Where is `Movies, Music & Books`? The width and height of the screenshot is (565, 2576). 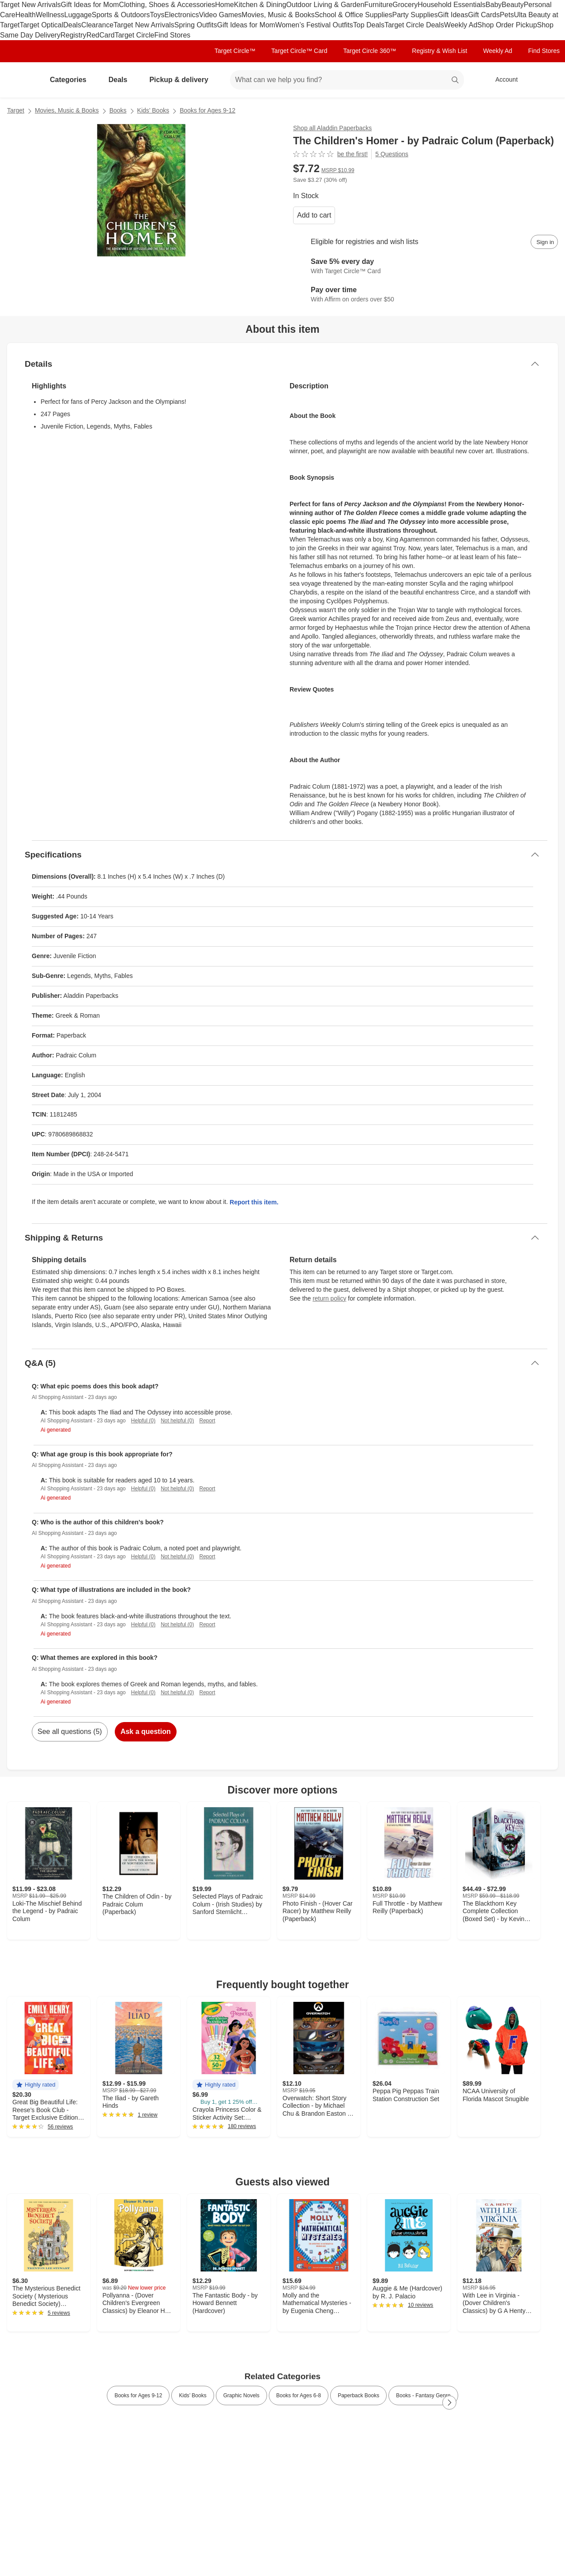
Movies, Music & Books is located at coordinates (277, 15).